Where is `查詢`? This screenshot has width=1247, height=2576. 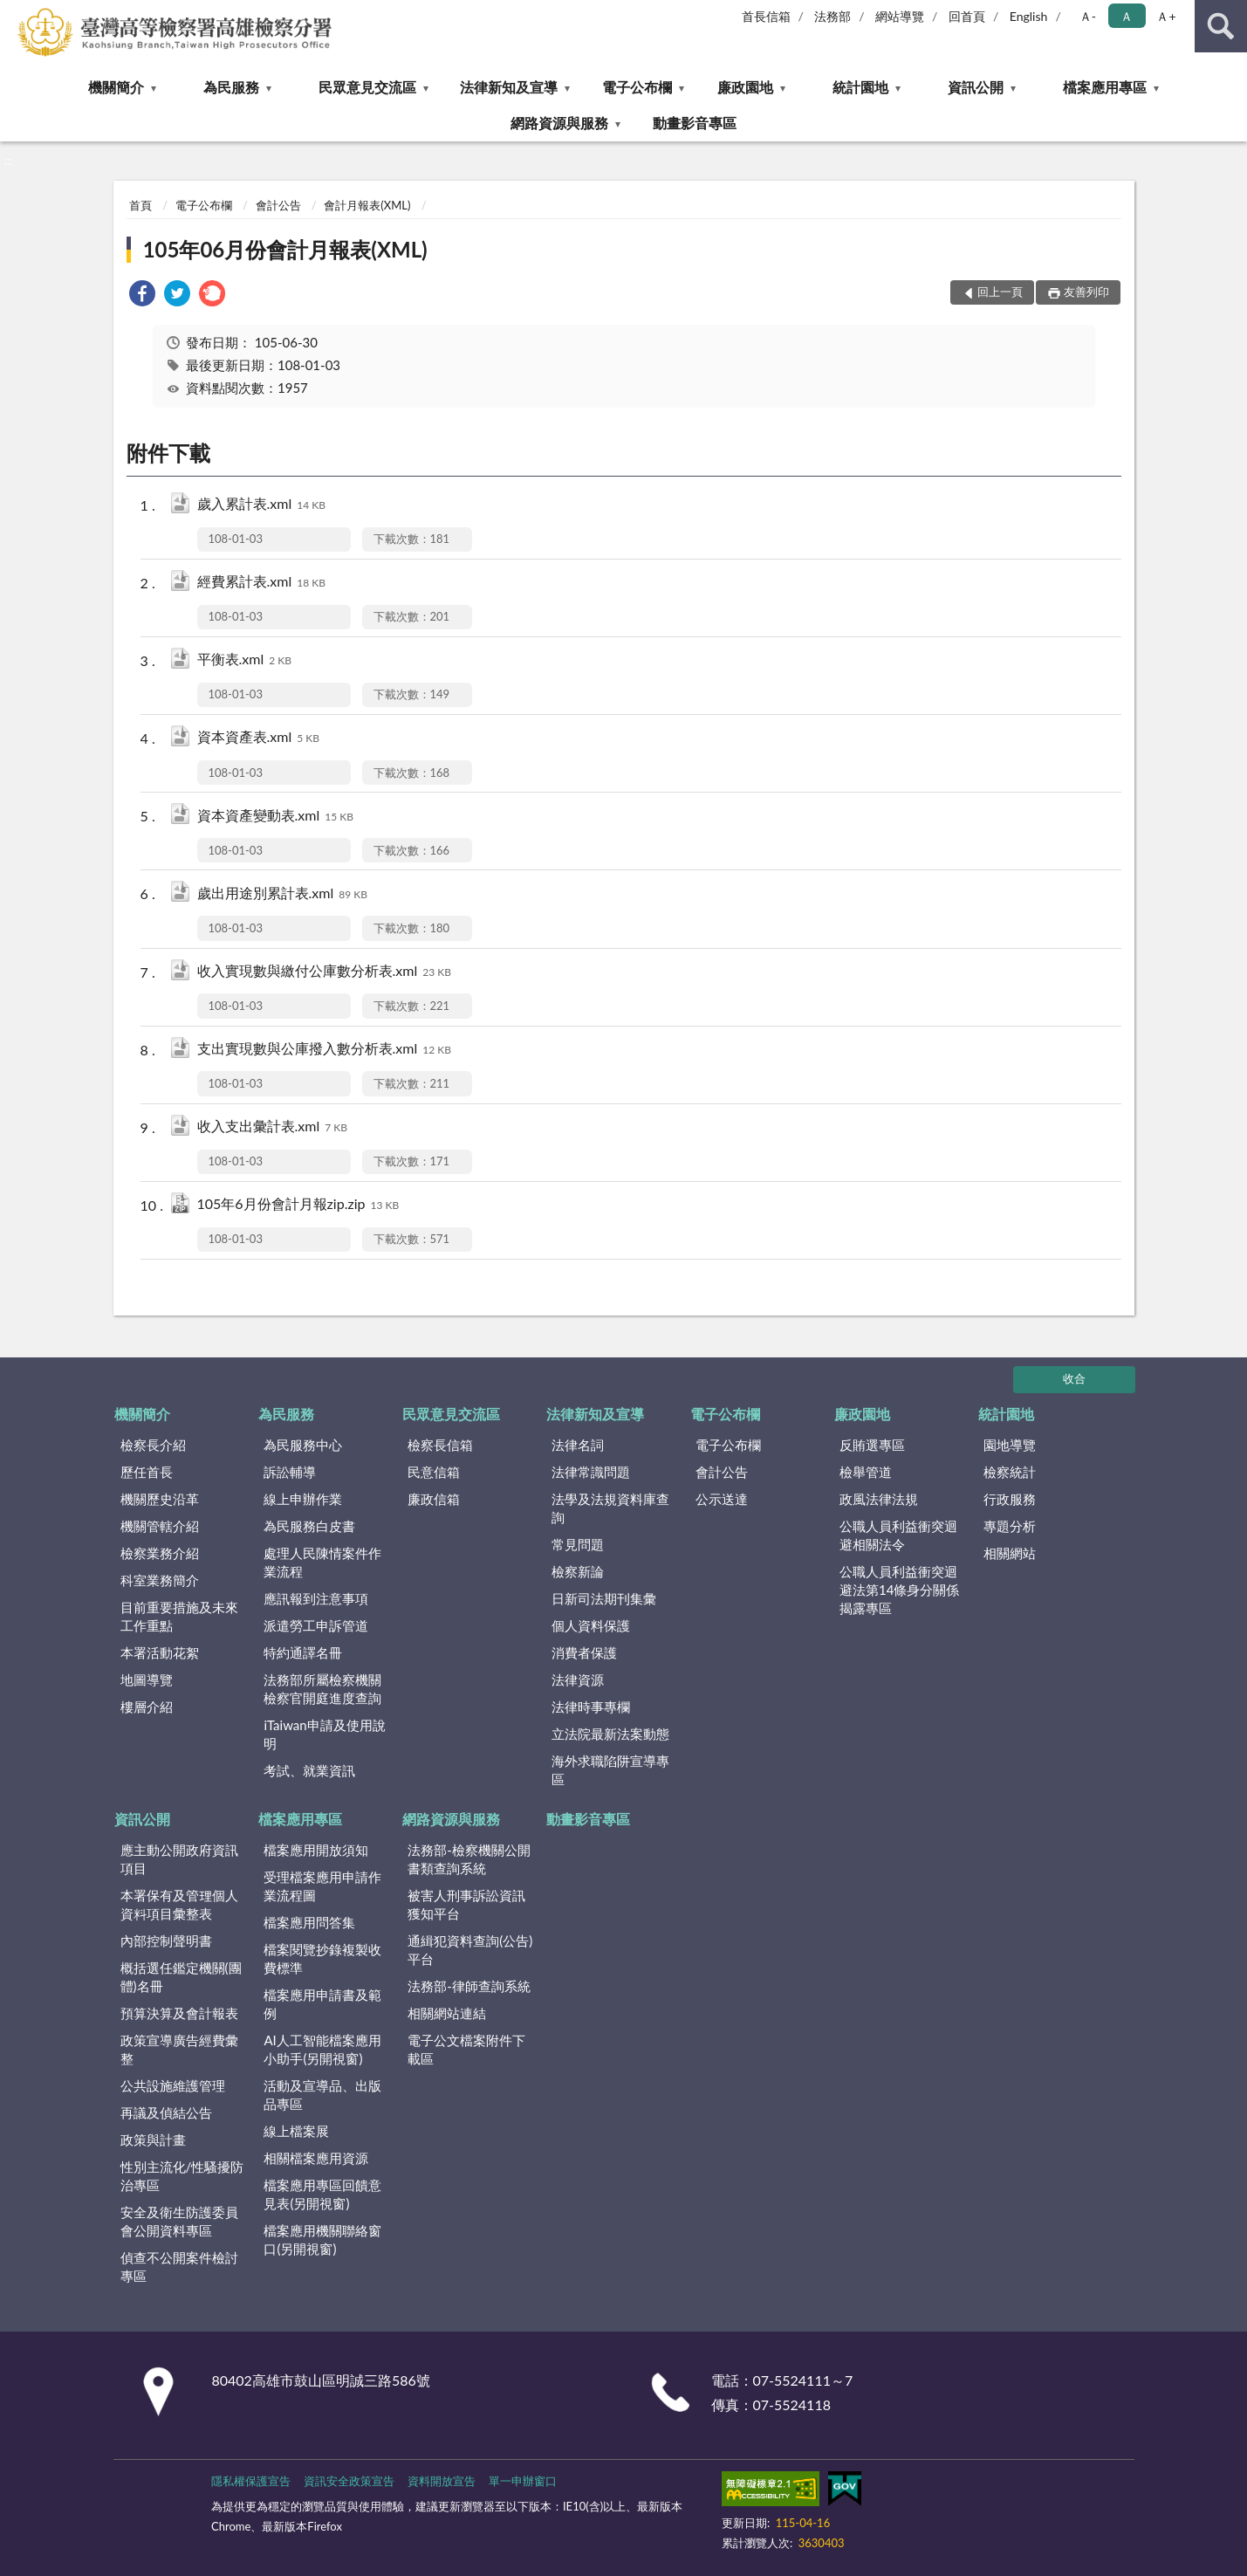
查詢 is located at coordinates (1221, 26).